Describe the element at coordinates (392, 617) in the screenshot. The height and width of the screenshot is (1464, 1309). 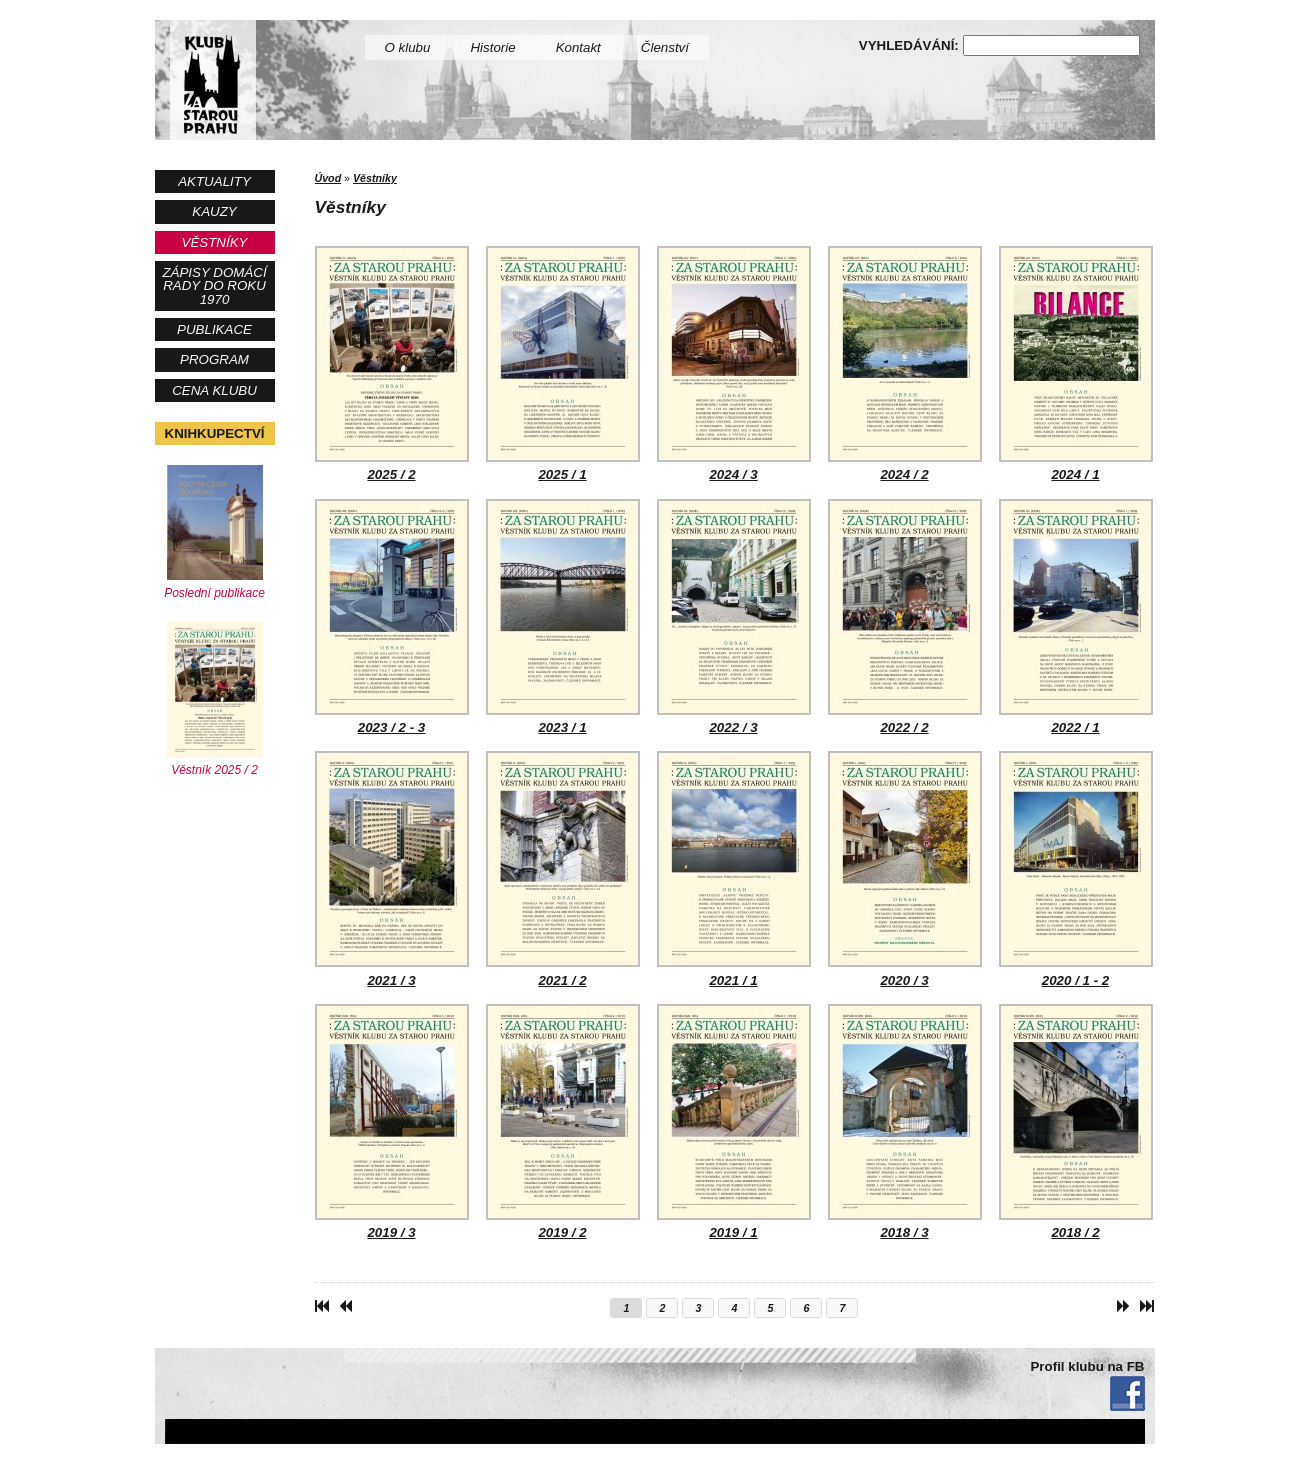
I see `2023 / 2 - 3` at that location.